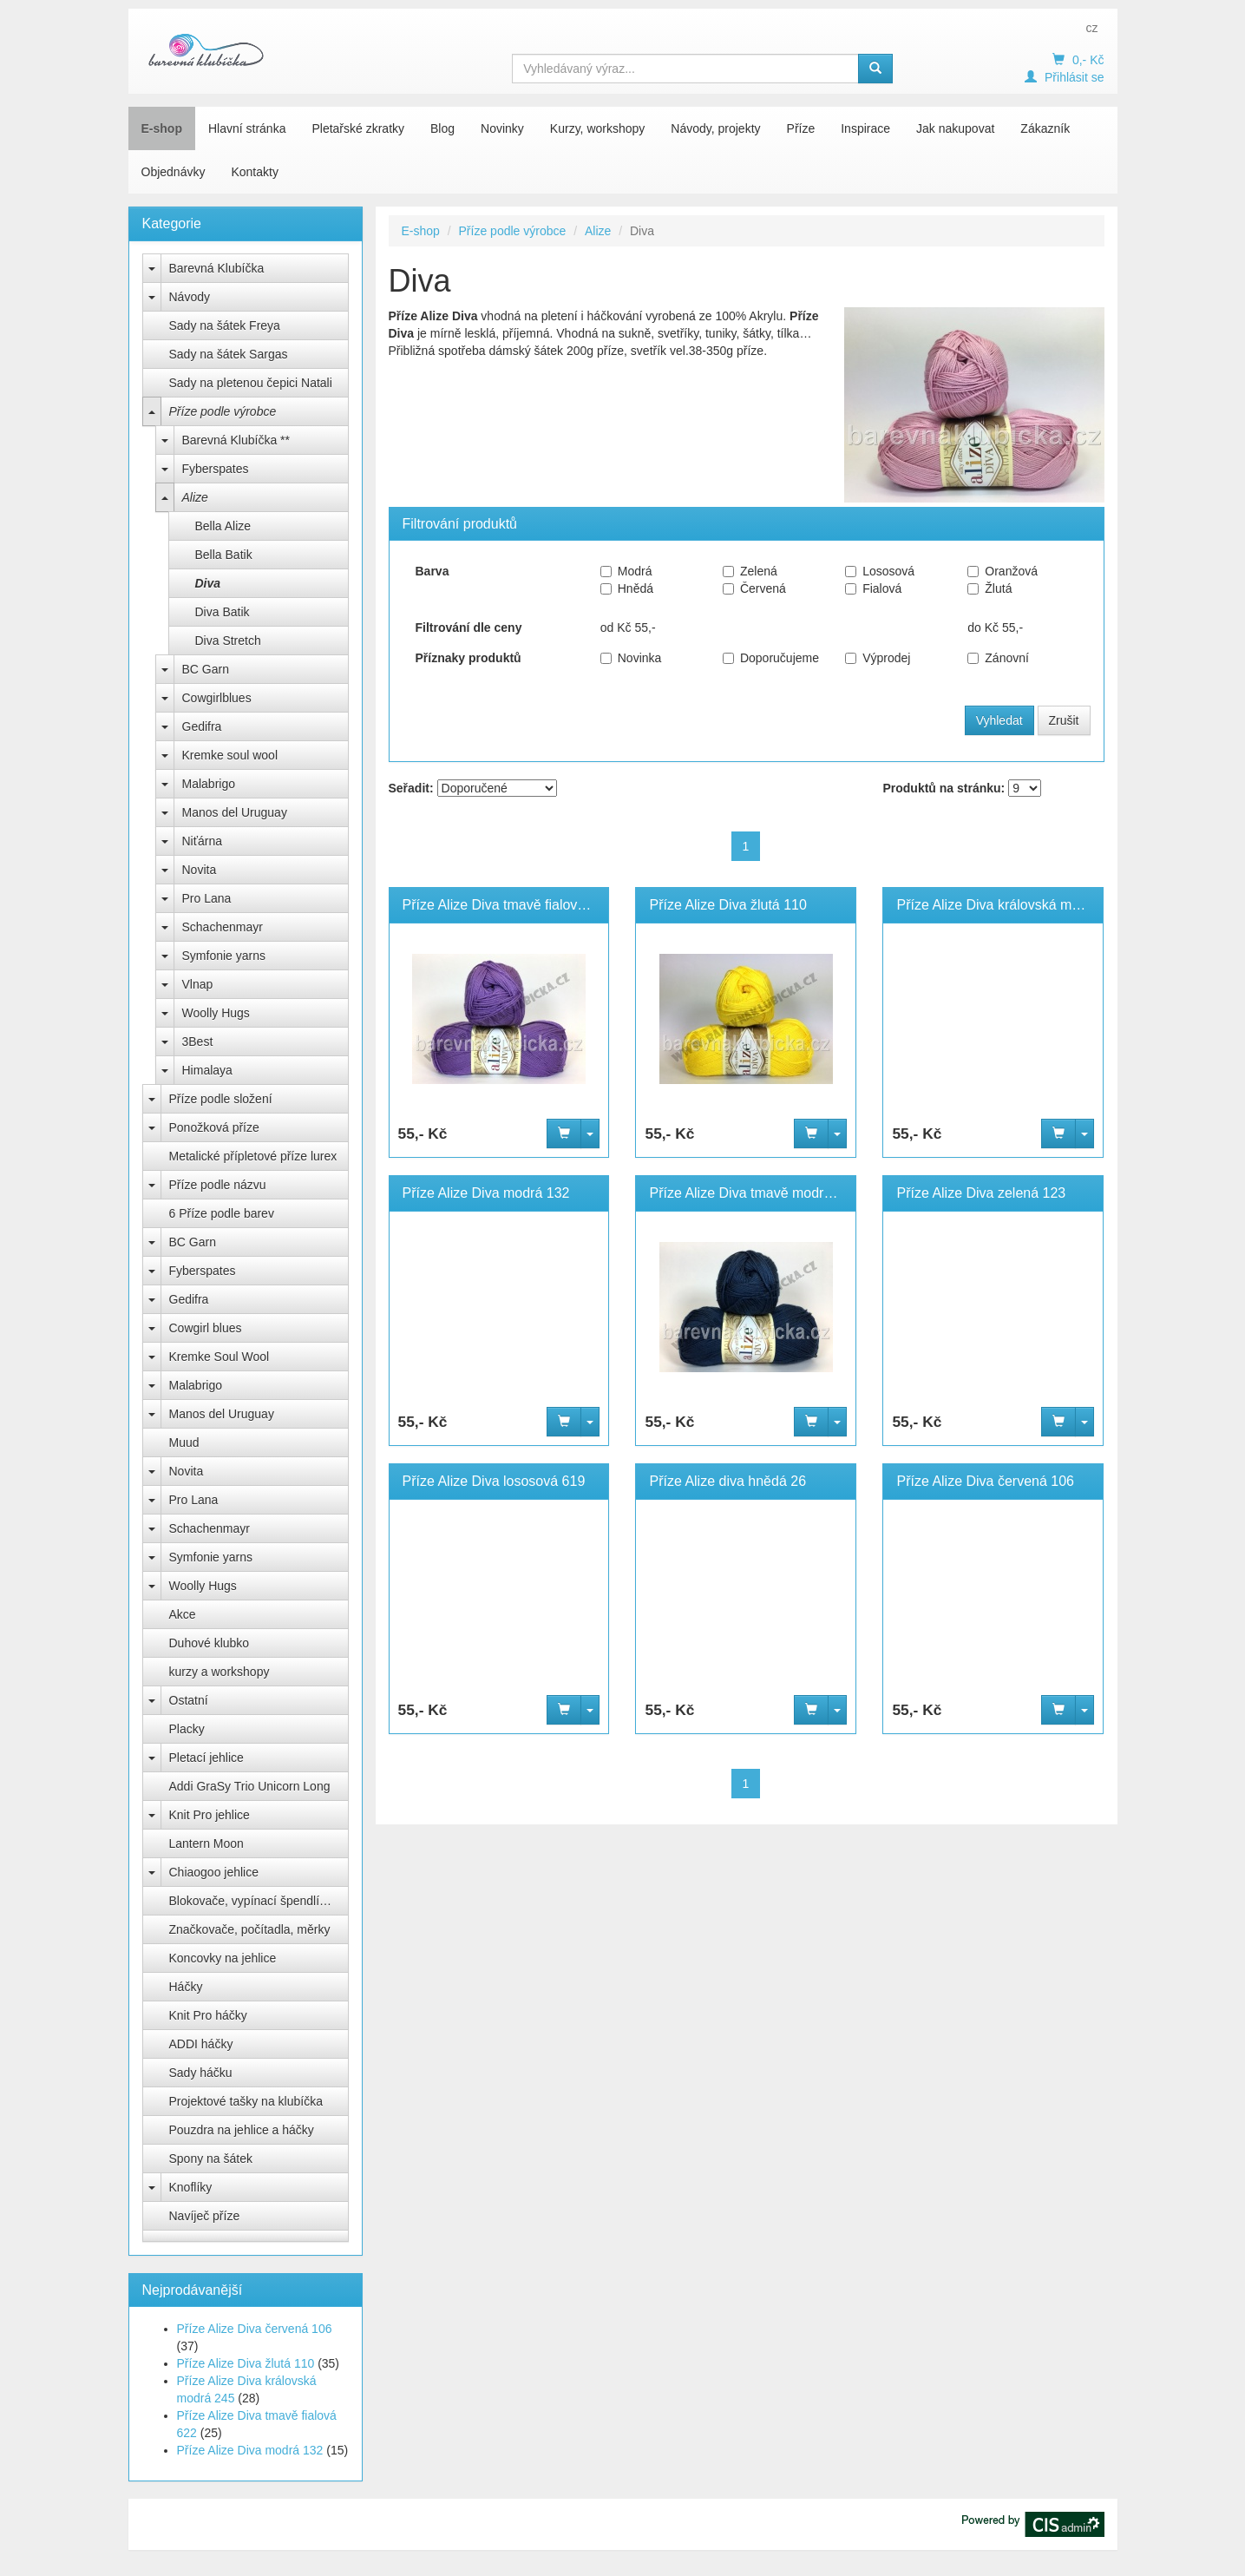  I want to click on Barevná Klubíčka **, so click(236, 440).